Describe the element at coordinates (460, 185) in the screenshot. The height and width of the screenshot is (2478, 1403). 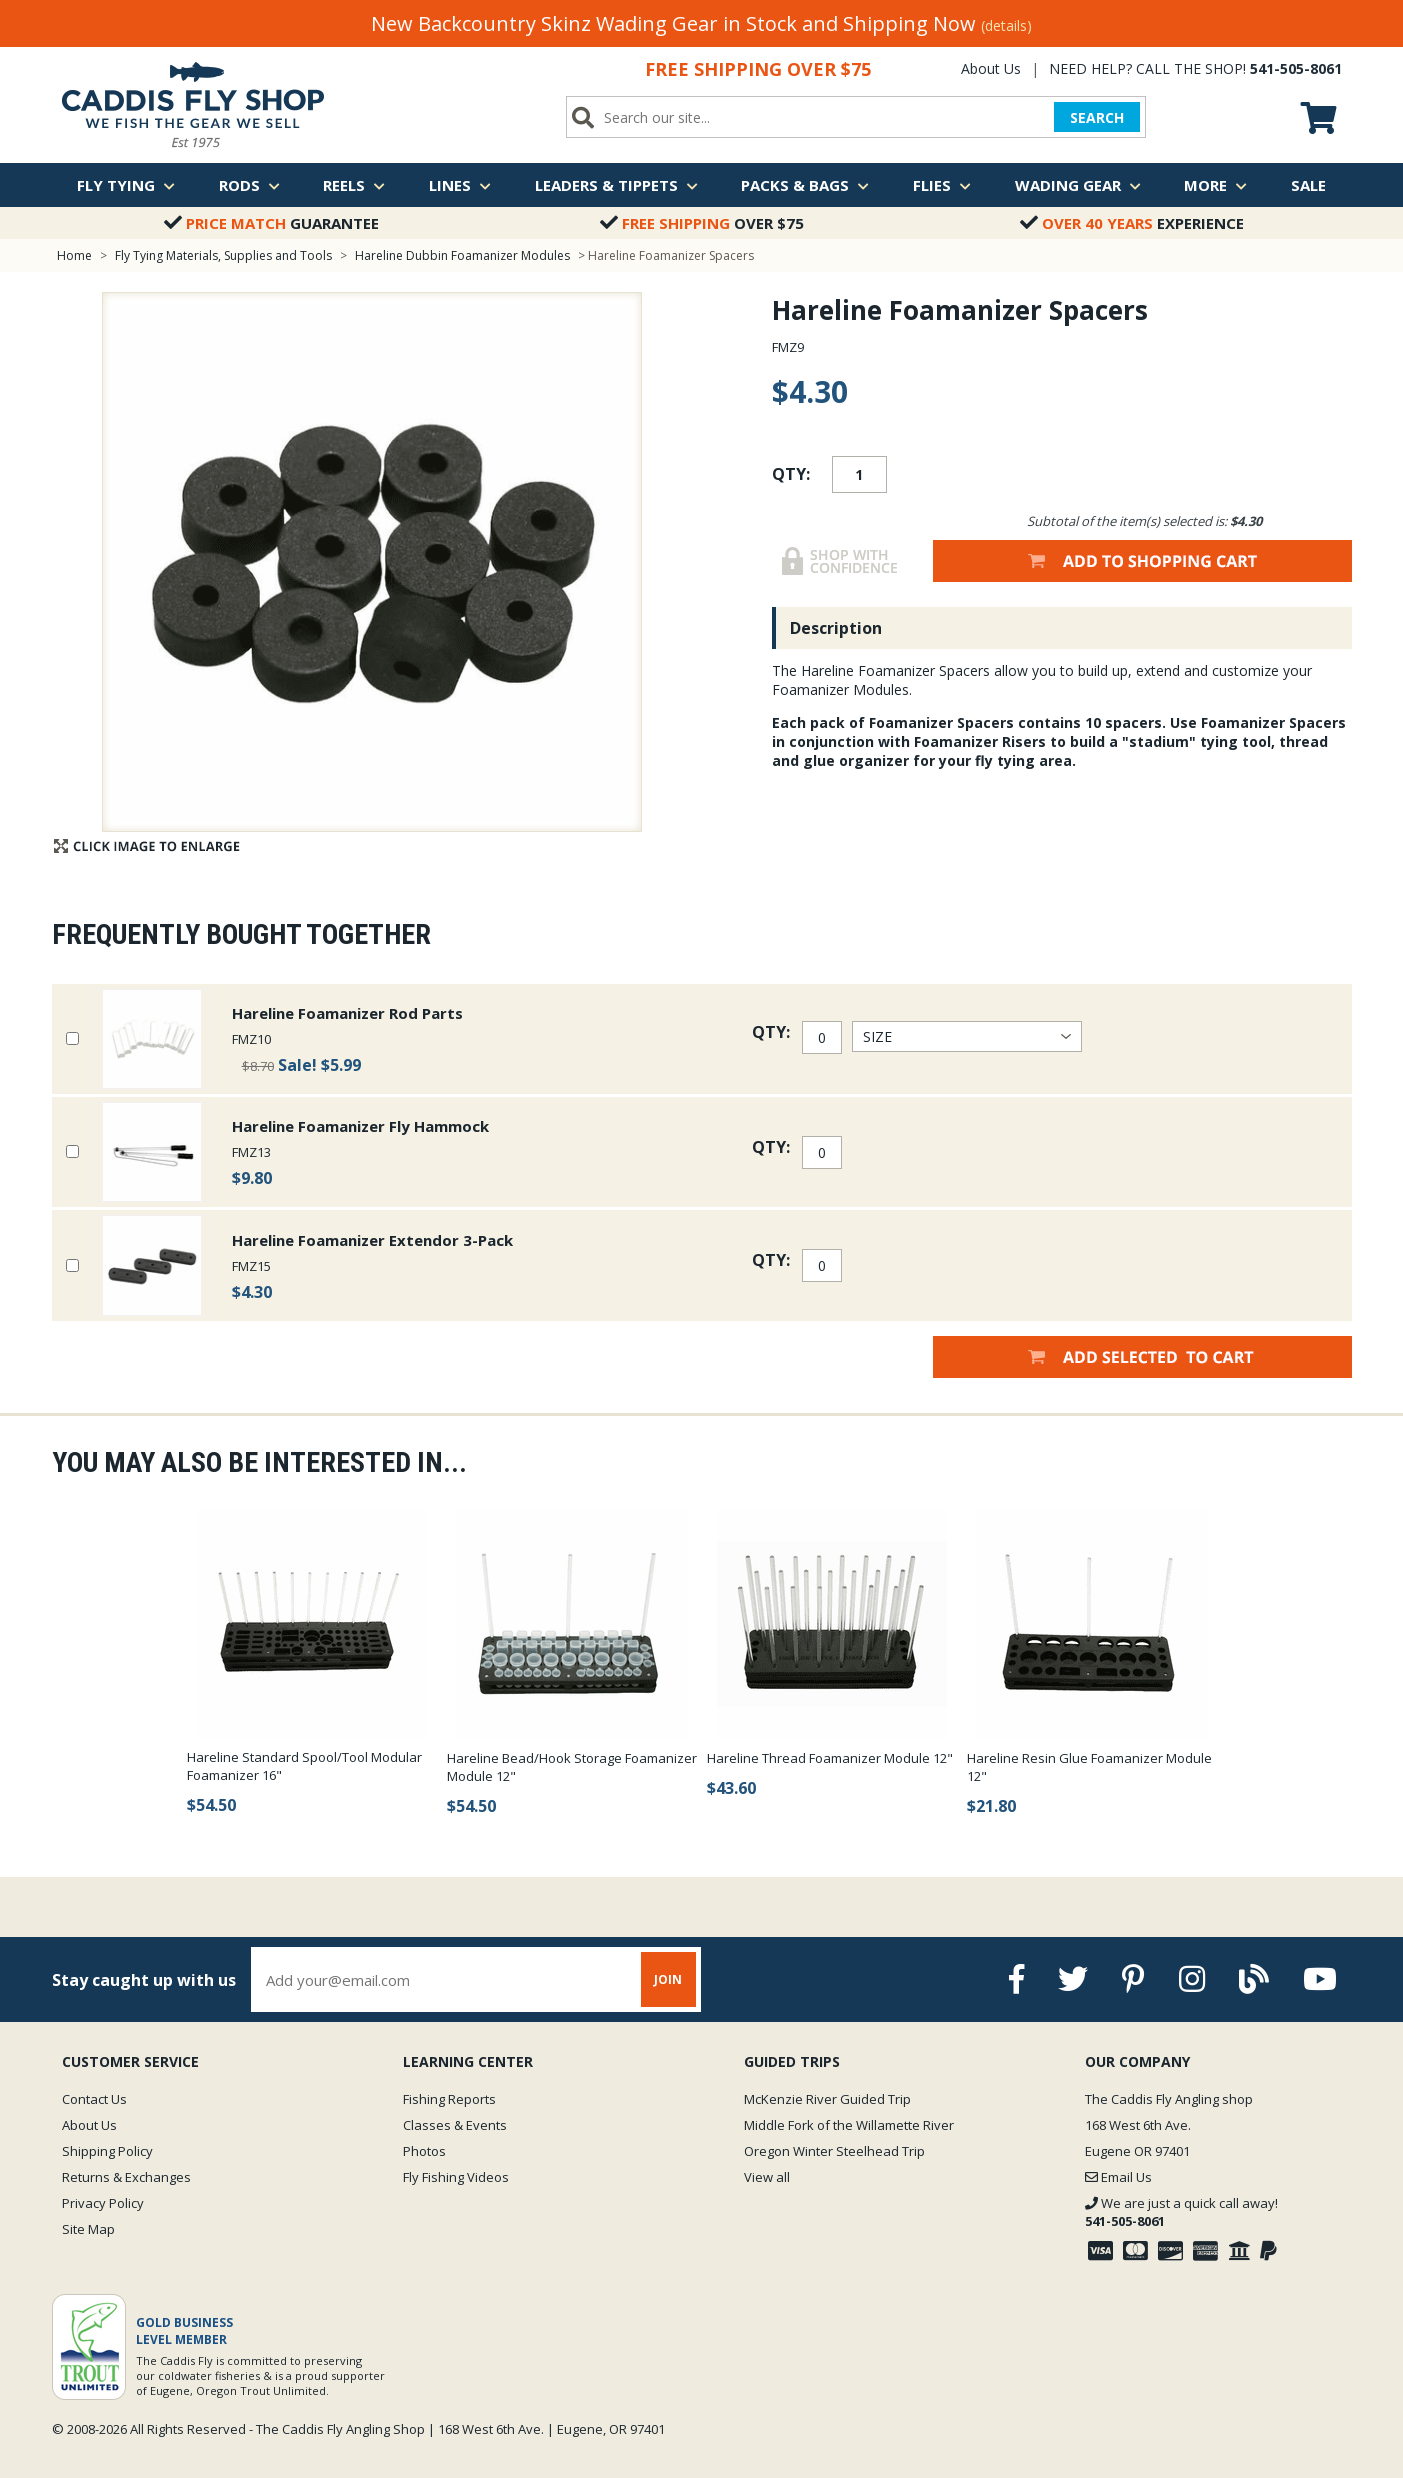
I see `Lines` at that location.